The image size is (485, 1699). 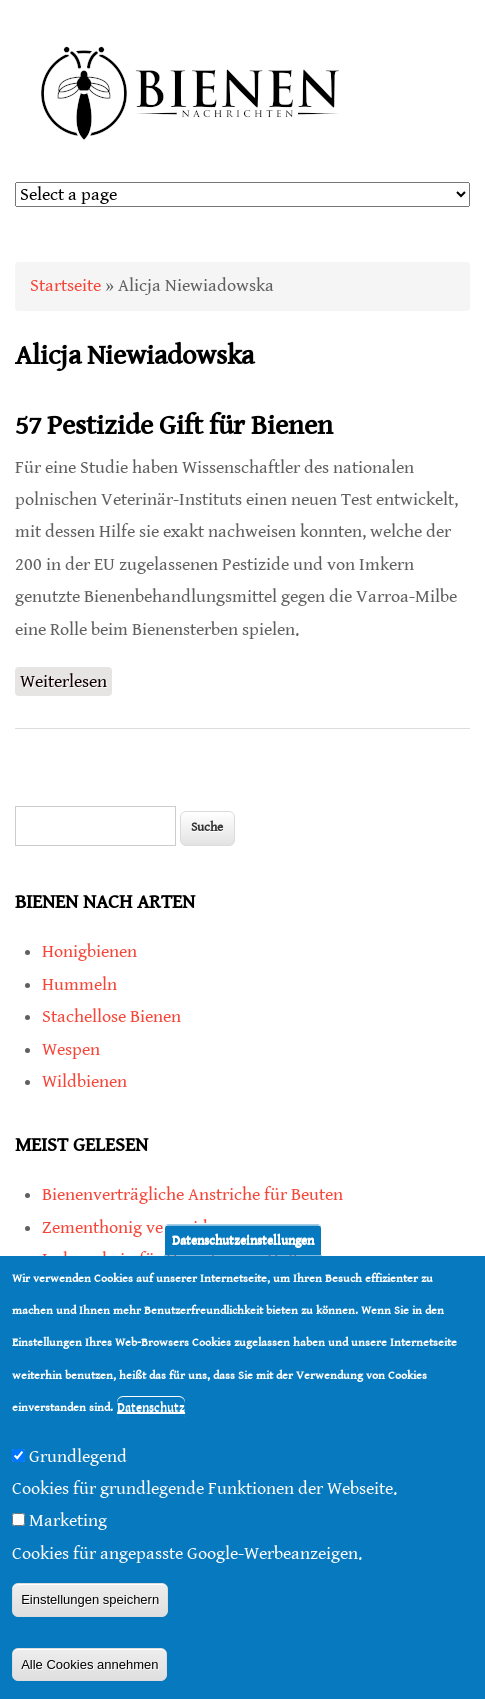 I want to click on Alle Cookies annehmen, so click(x=89, y=1664).